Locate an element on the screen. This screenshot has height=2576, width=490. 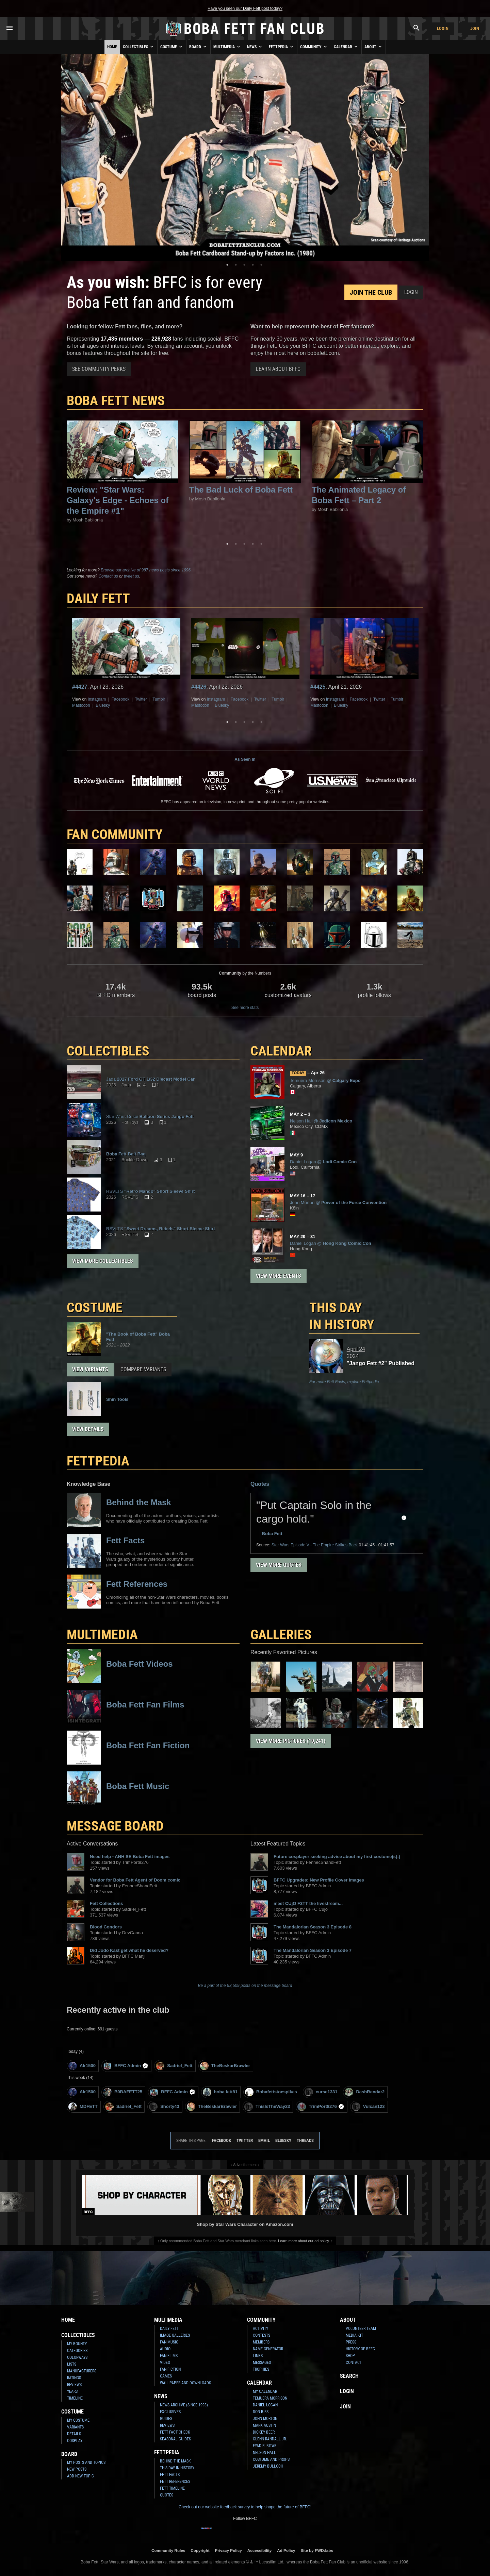
Episode V - The Empire Strikes Back is located at coordinates (315, 1545).